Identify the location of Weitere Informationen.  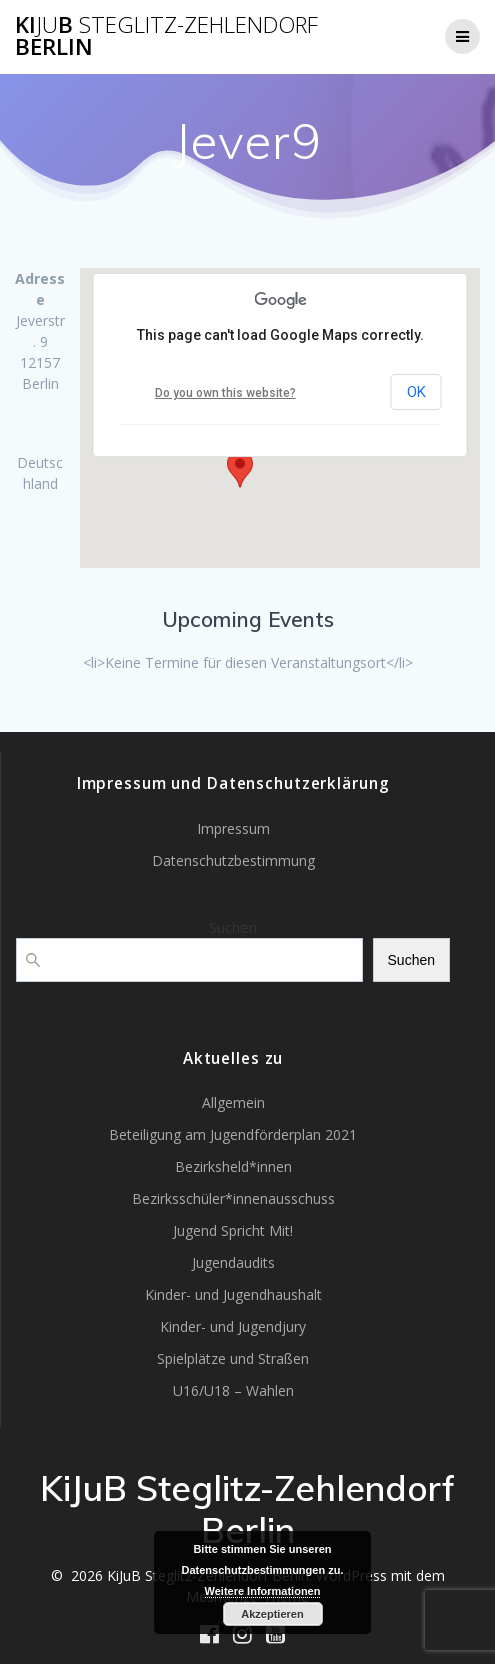
(263, 1591).